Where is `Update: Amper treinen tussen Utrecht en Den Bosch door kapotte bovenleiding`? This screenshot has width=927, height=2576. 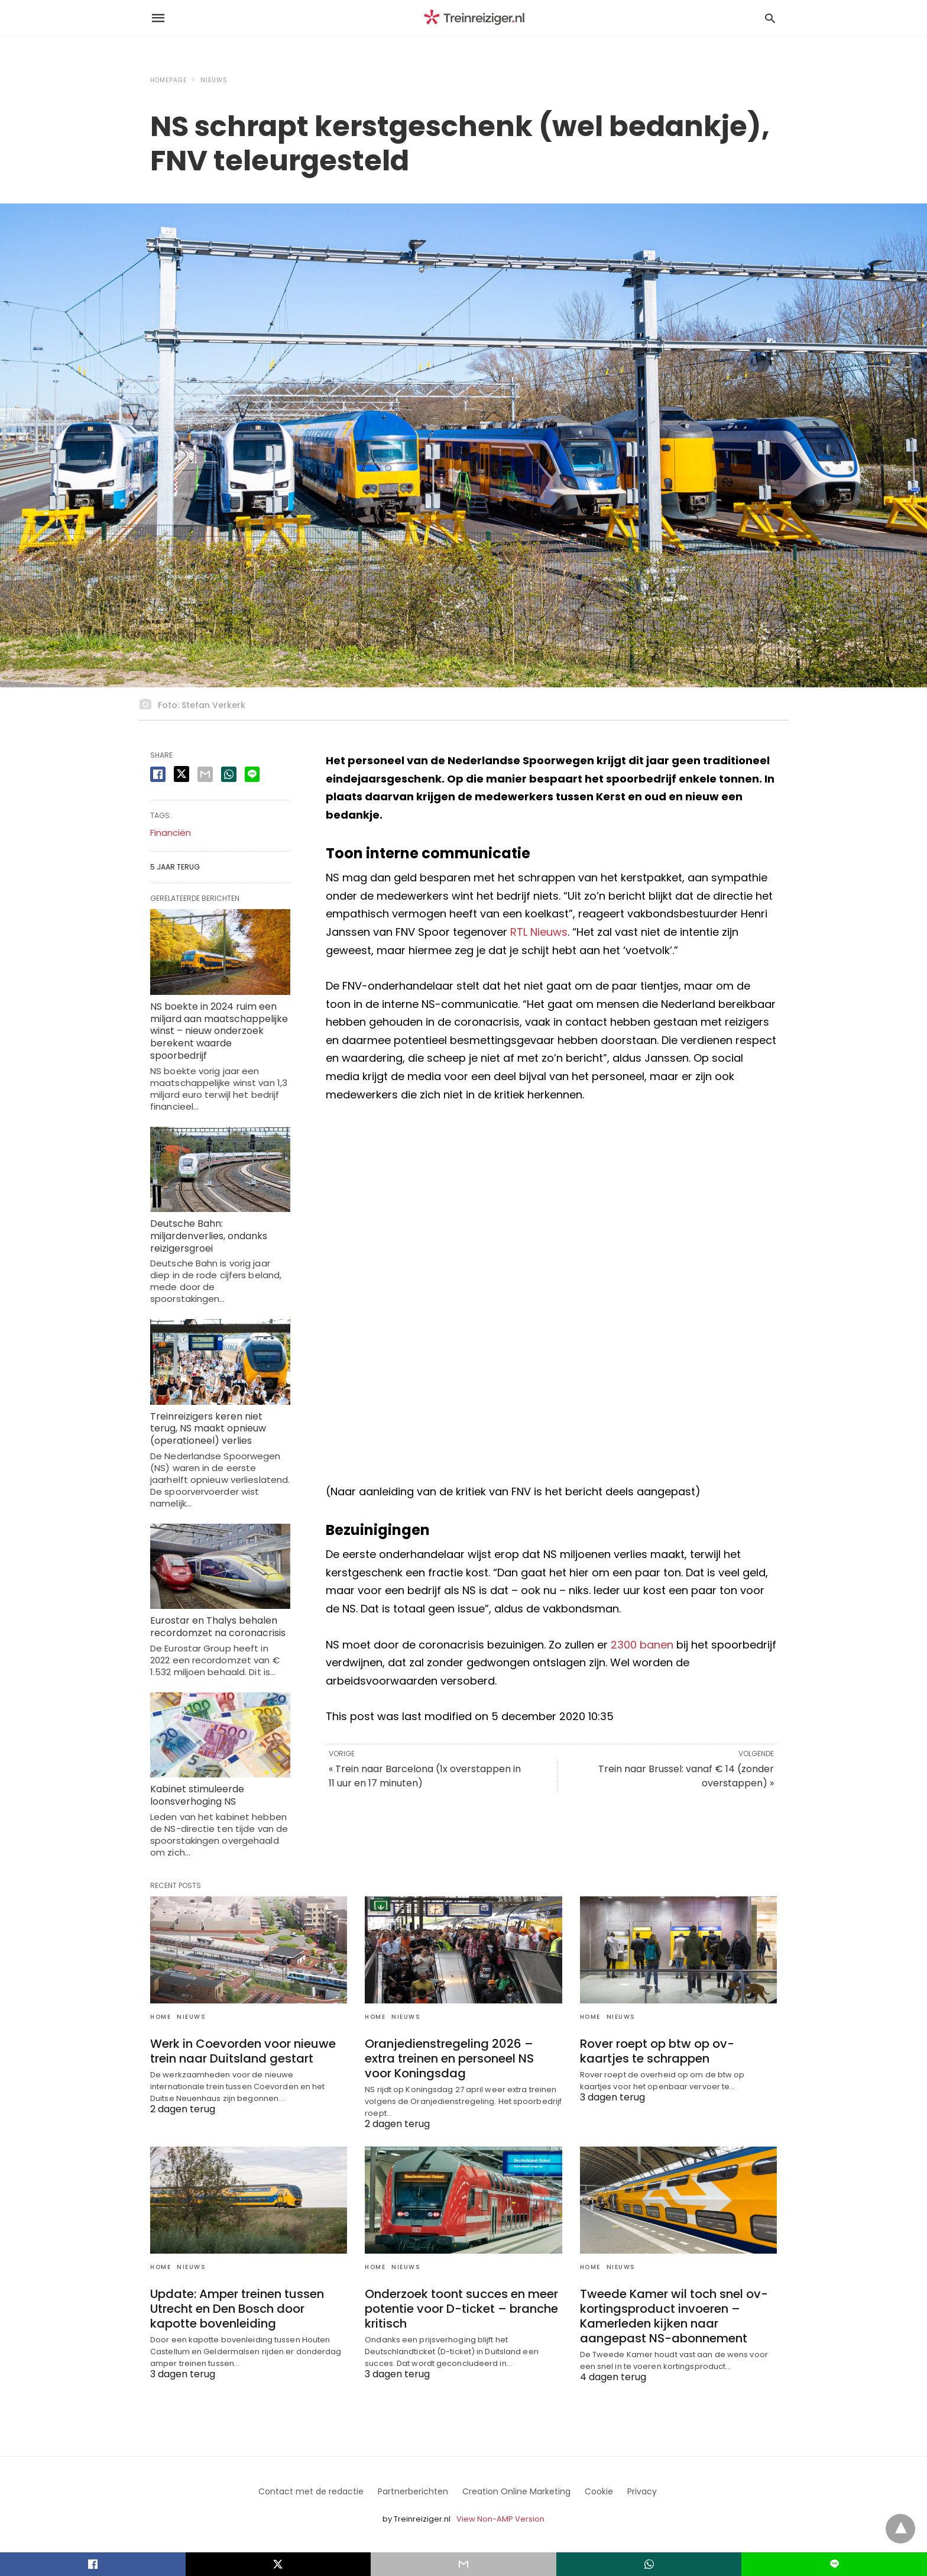 Update: Amper treinen tussen Utrecht en Den Bosch door kapotte bovenleiding is located at coordinates (237, 2309).